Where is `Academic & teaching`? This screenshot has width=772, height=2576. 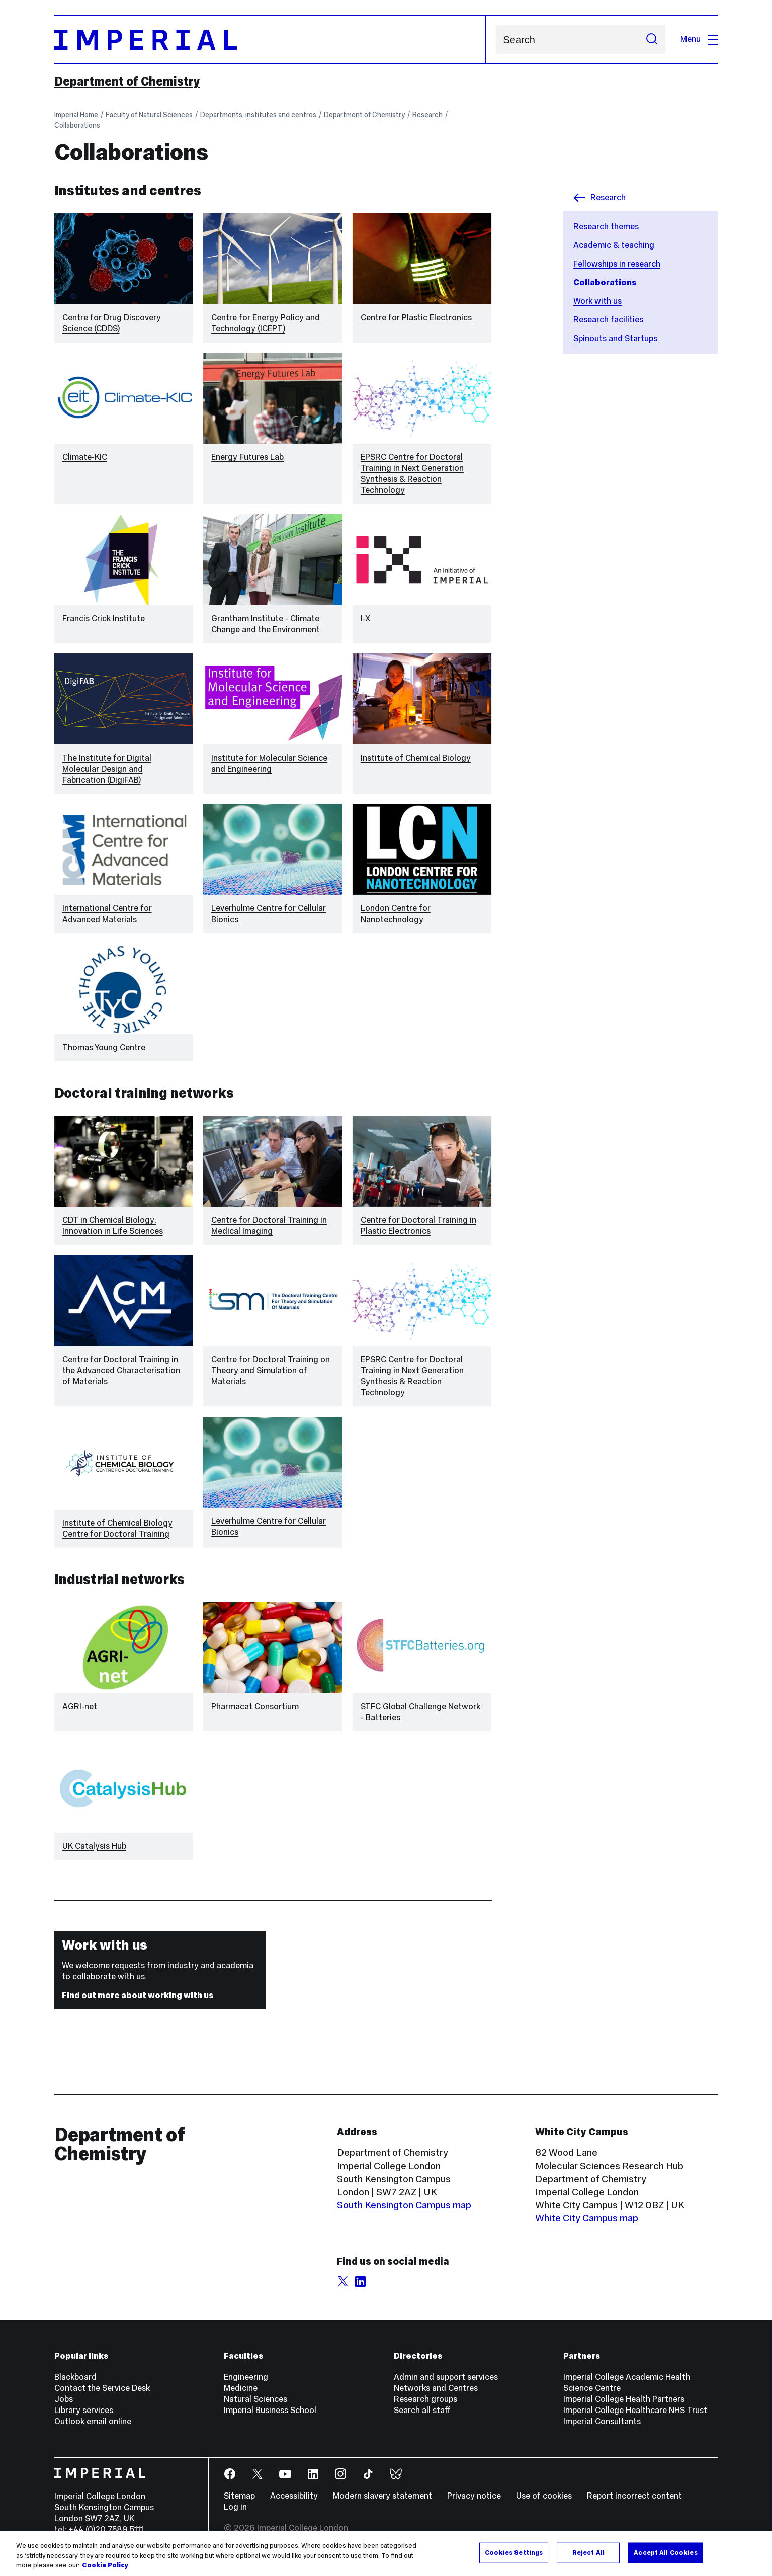
Academic & teaching is located at coordinates (613, 245).